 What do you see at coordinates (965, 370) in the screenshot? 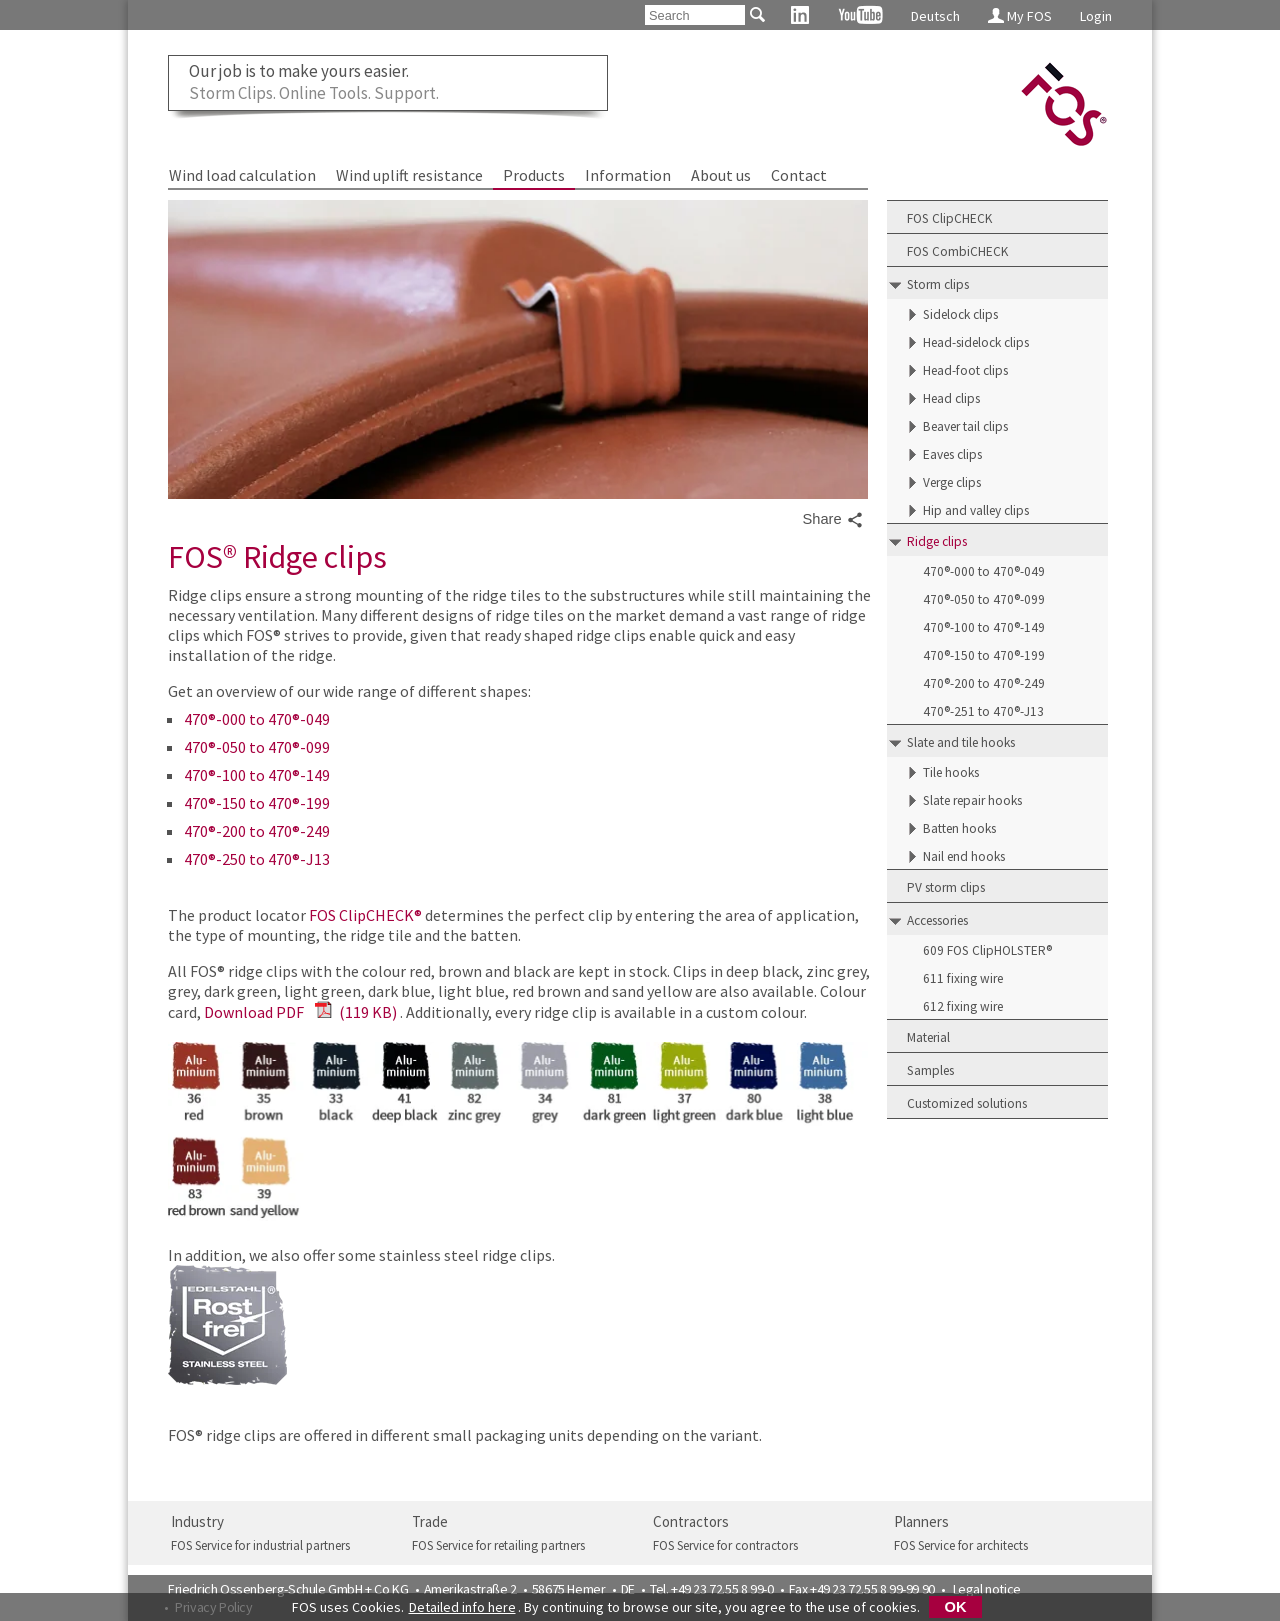
I see `Head-foot clips` at bounding box center [965, 370].